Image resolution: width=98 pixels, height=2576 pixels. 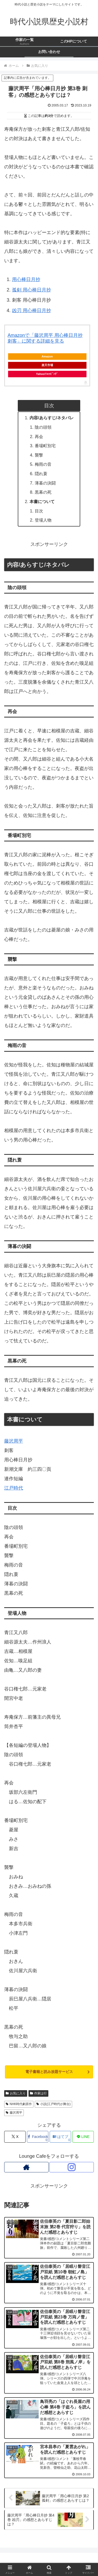 What do you see at coordinates (19, 2104) in the screenshot?
I see `NHK時代劇原作` at bounding box center [19, 2104].